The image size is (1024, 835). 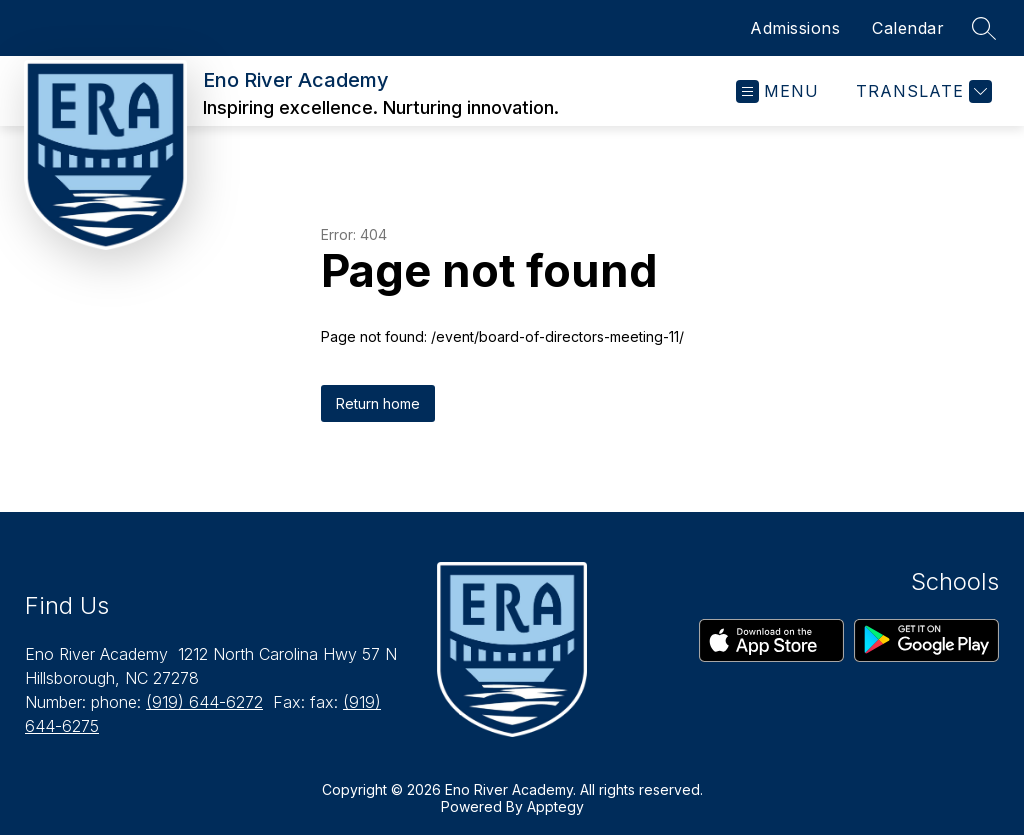 I want to click on Apptegy, so click(x=555, y=806).